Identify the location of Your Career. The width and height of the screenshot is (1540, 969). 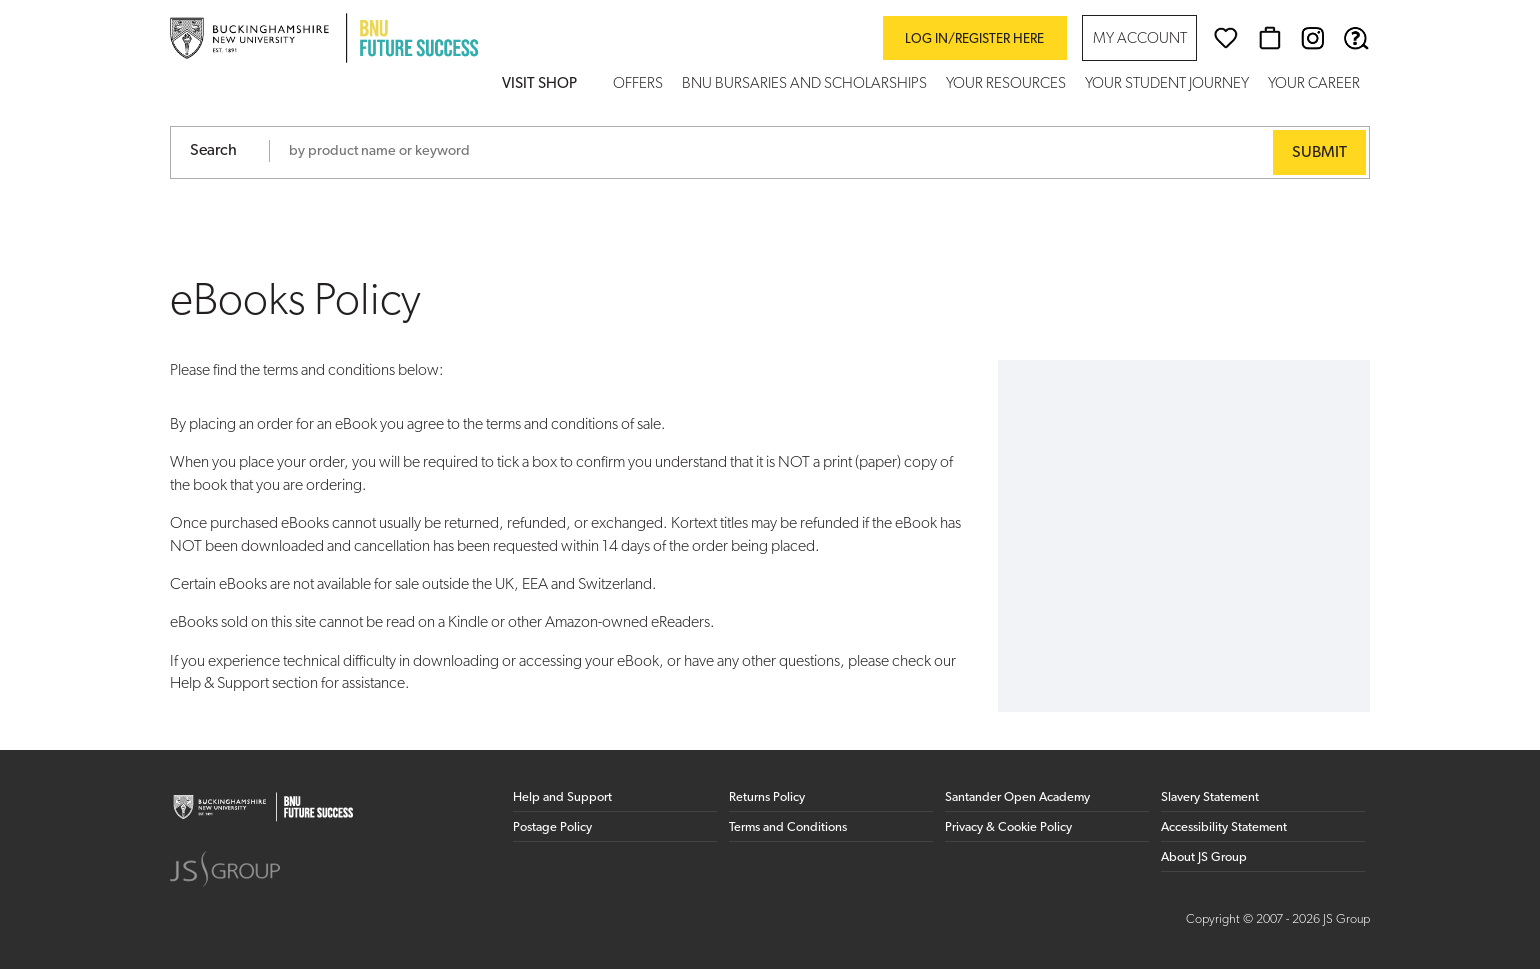
(1314, 84).